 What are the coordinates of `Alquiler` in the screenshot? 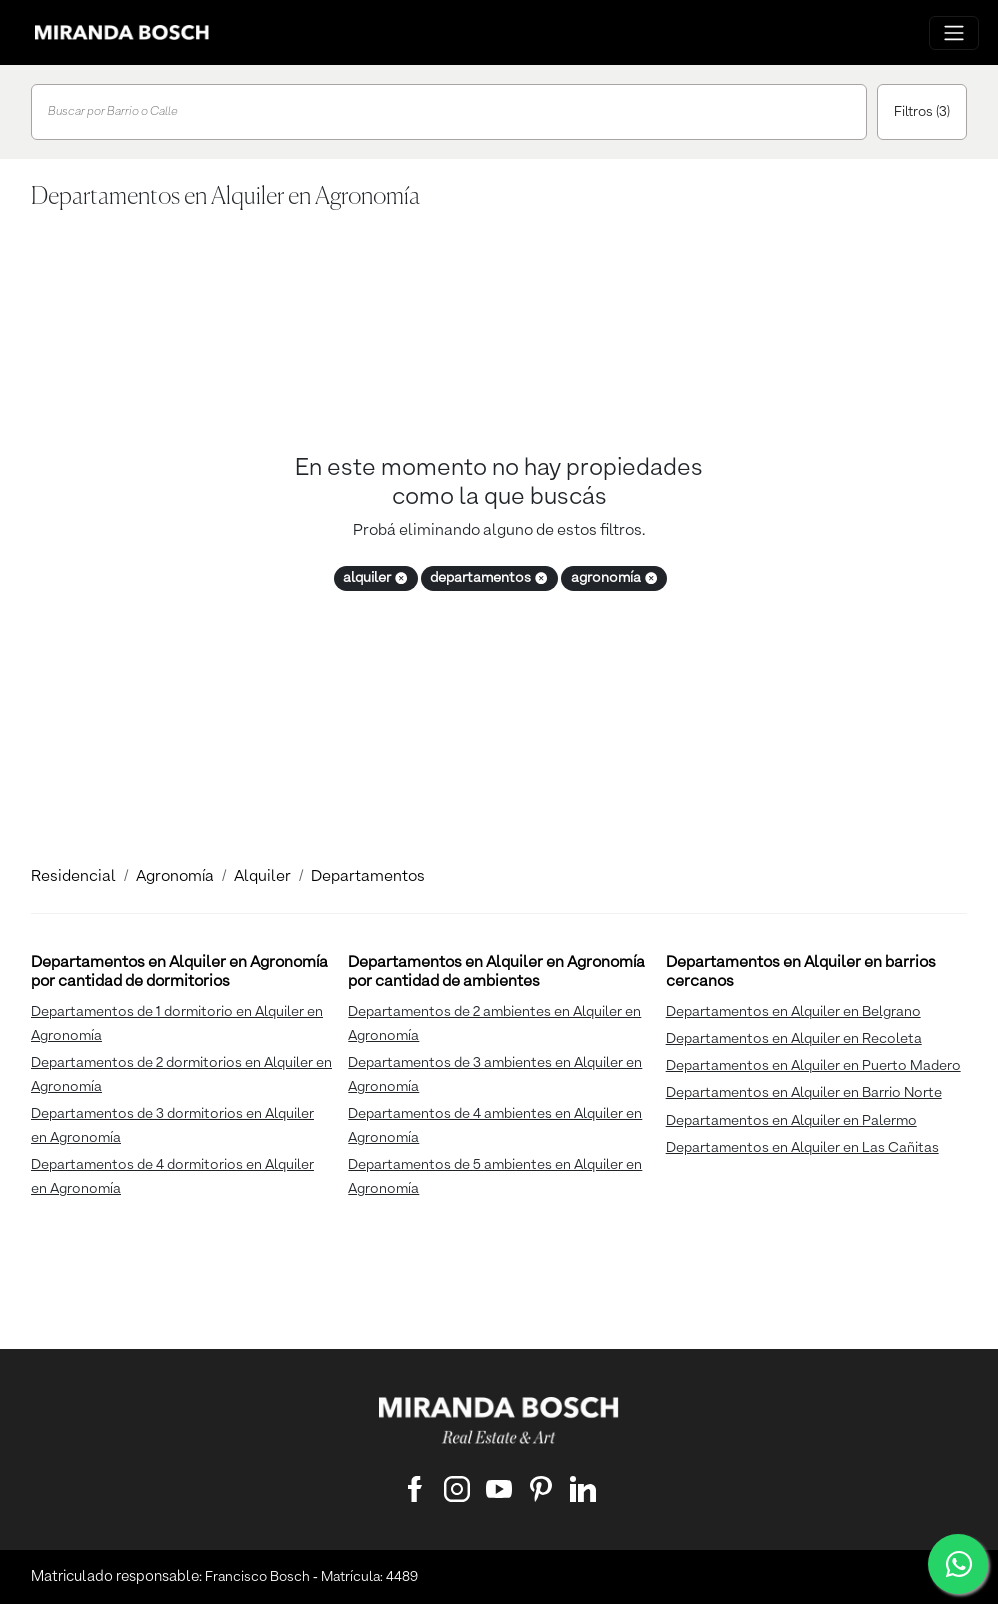 It's located at (262, 877).